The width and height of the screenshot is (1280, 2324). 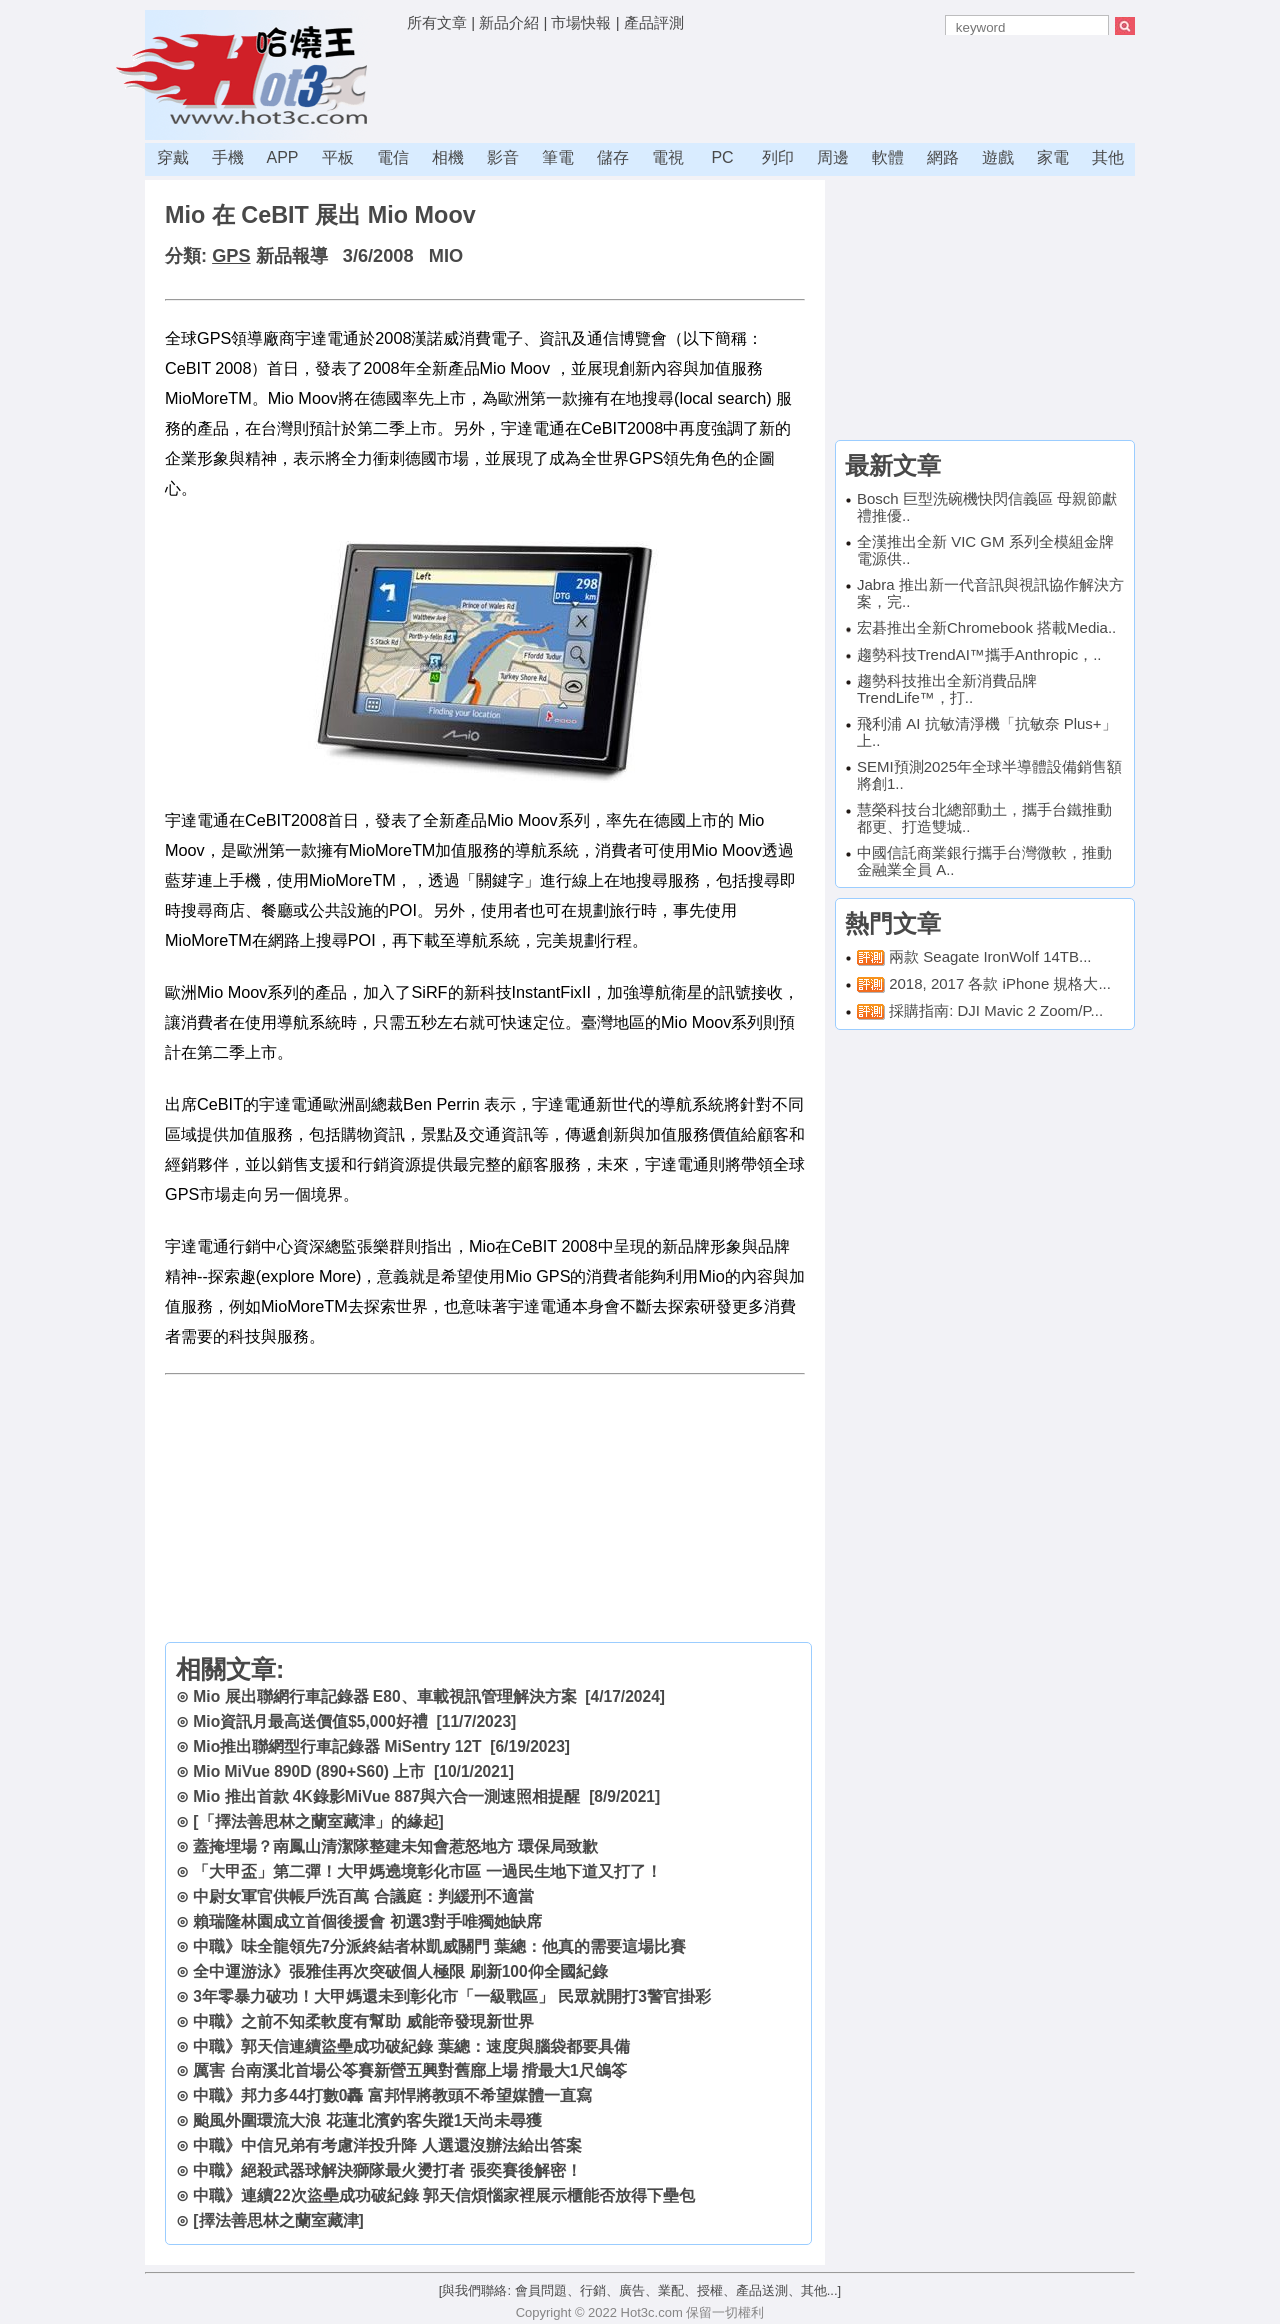 What do you see at coordinates (613, 157) in the screenshot?
I see `儲存` at bounding box center [613, 157].